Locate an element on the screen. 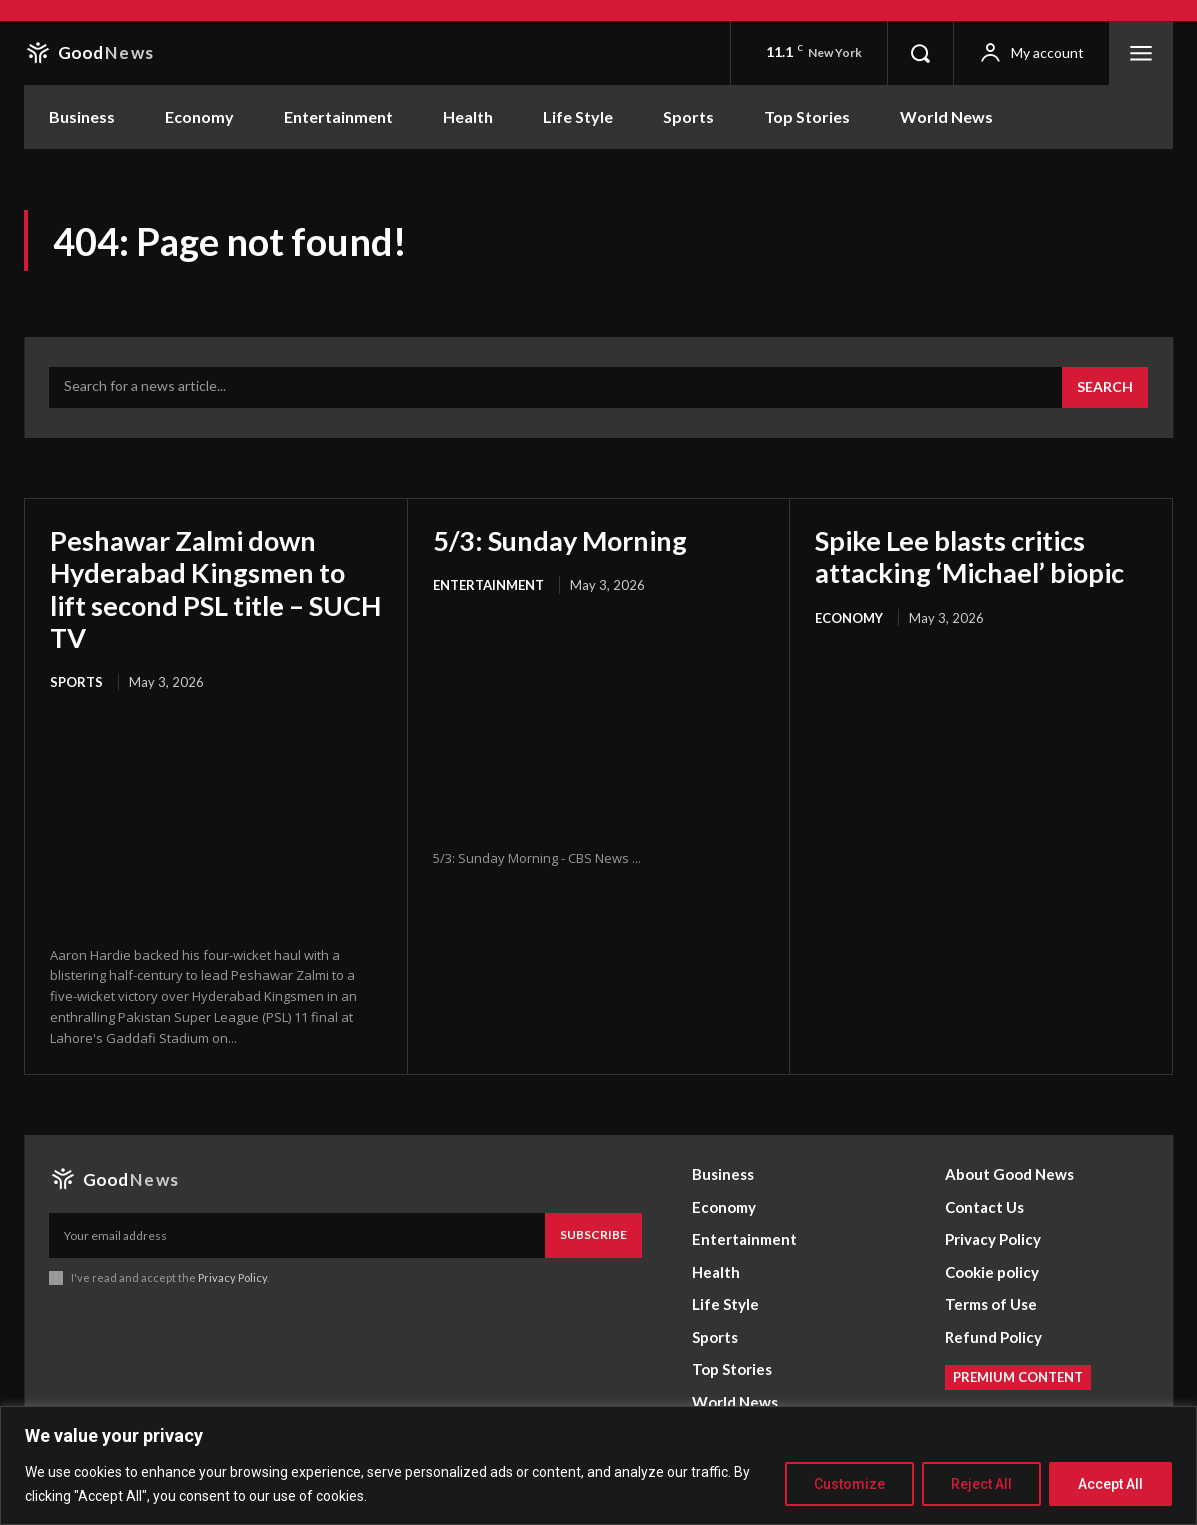  Spike Lee blasts critics attacking ‘Michael’ biopic is located at coordinates (977, 556).